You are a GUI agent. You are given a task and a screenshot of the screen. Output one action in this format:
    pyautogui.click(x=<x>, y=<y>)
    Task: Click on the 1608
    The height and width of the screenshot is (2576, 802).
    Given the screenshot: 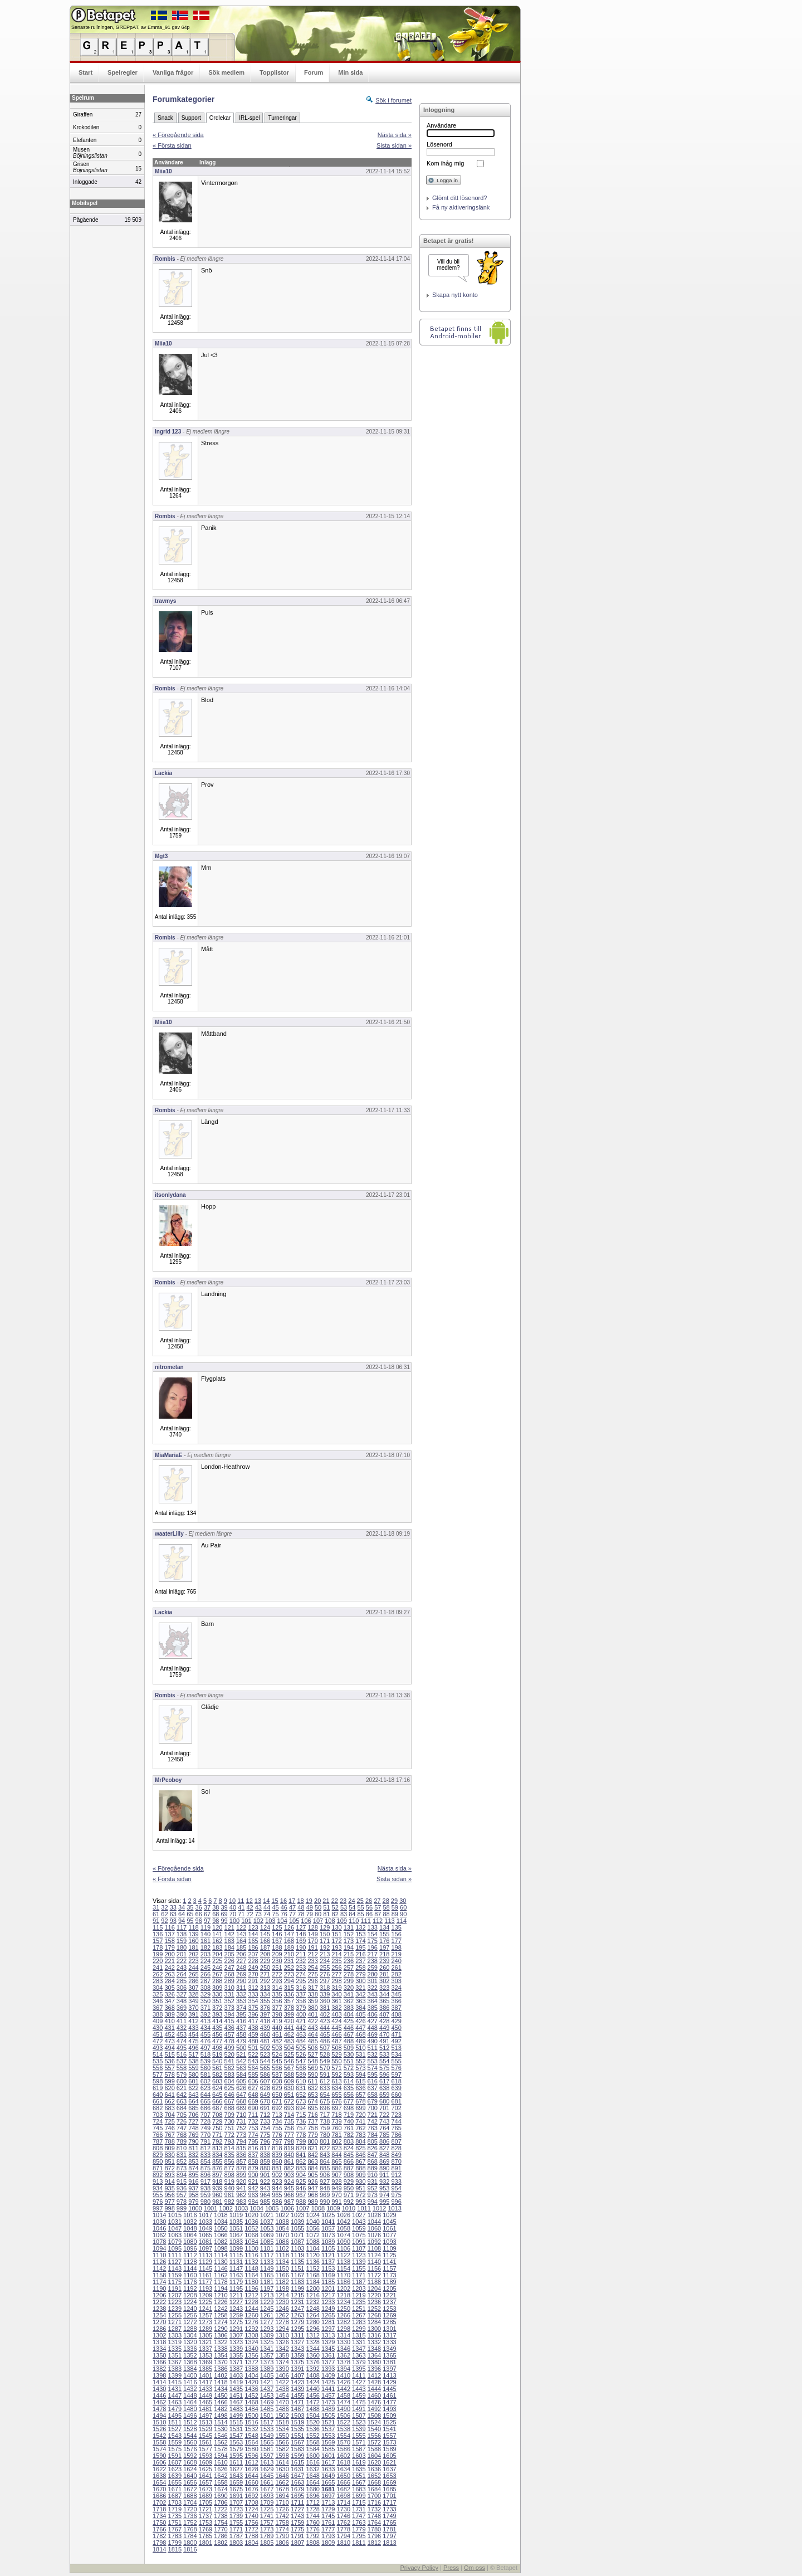 What is the action you would take?
    pyautogui.click(x=190, y=2462)
    